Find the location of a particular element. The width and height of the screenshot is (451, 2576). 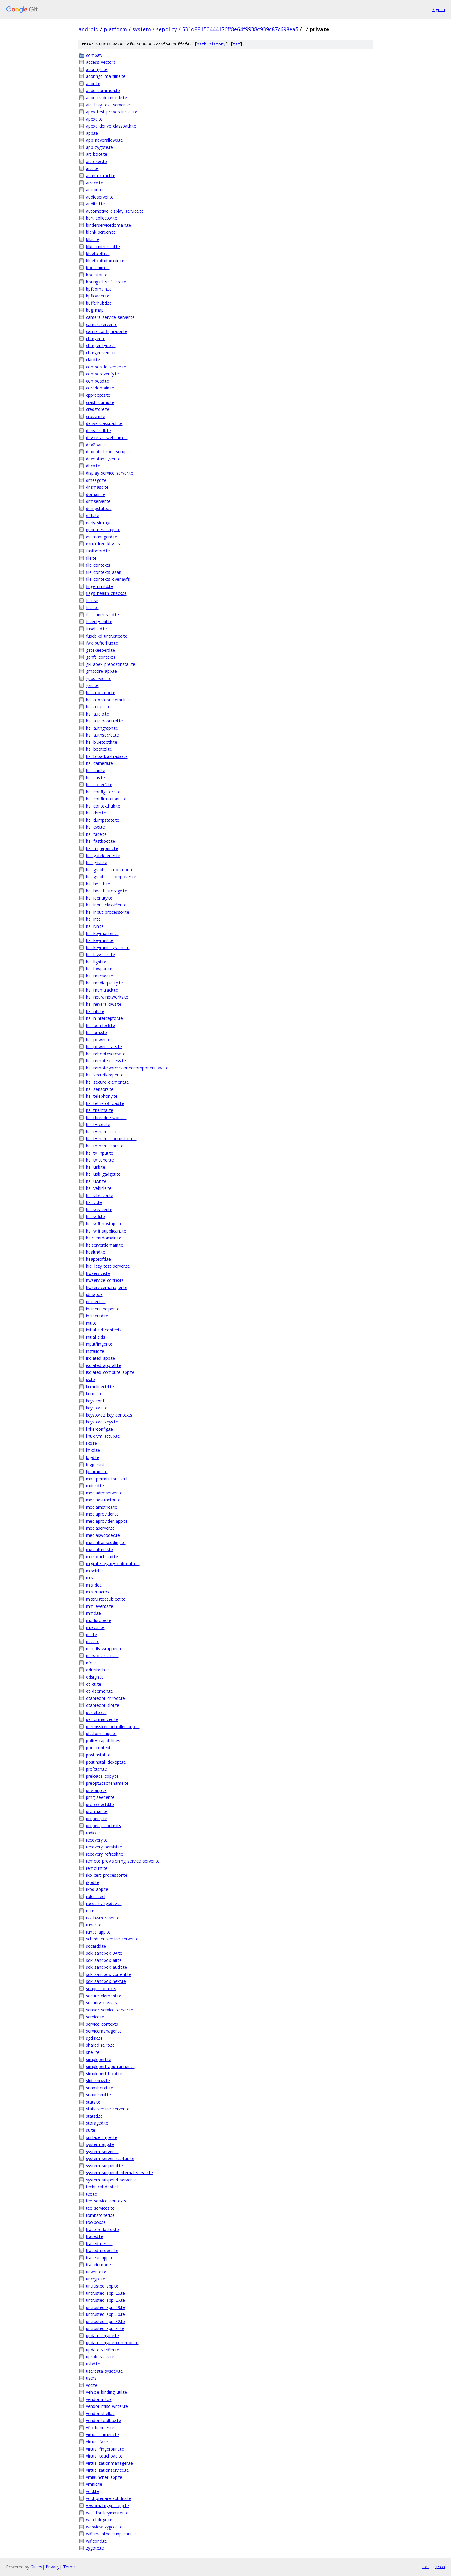

system_server.te is located at coordinates (102, 2151).